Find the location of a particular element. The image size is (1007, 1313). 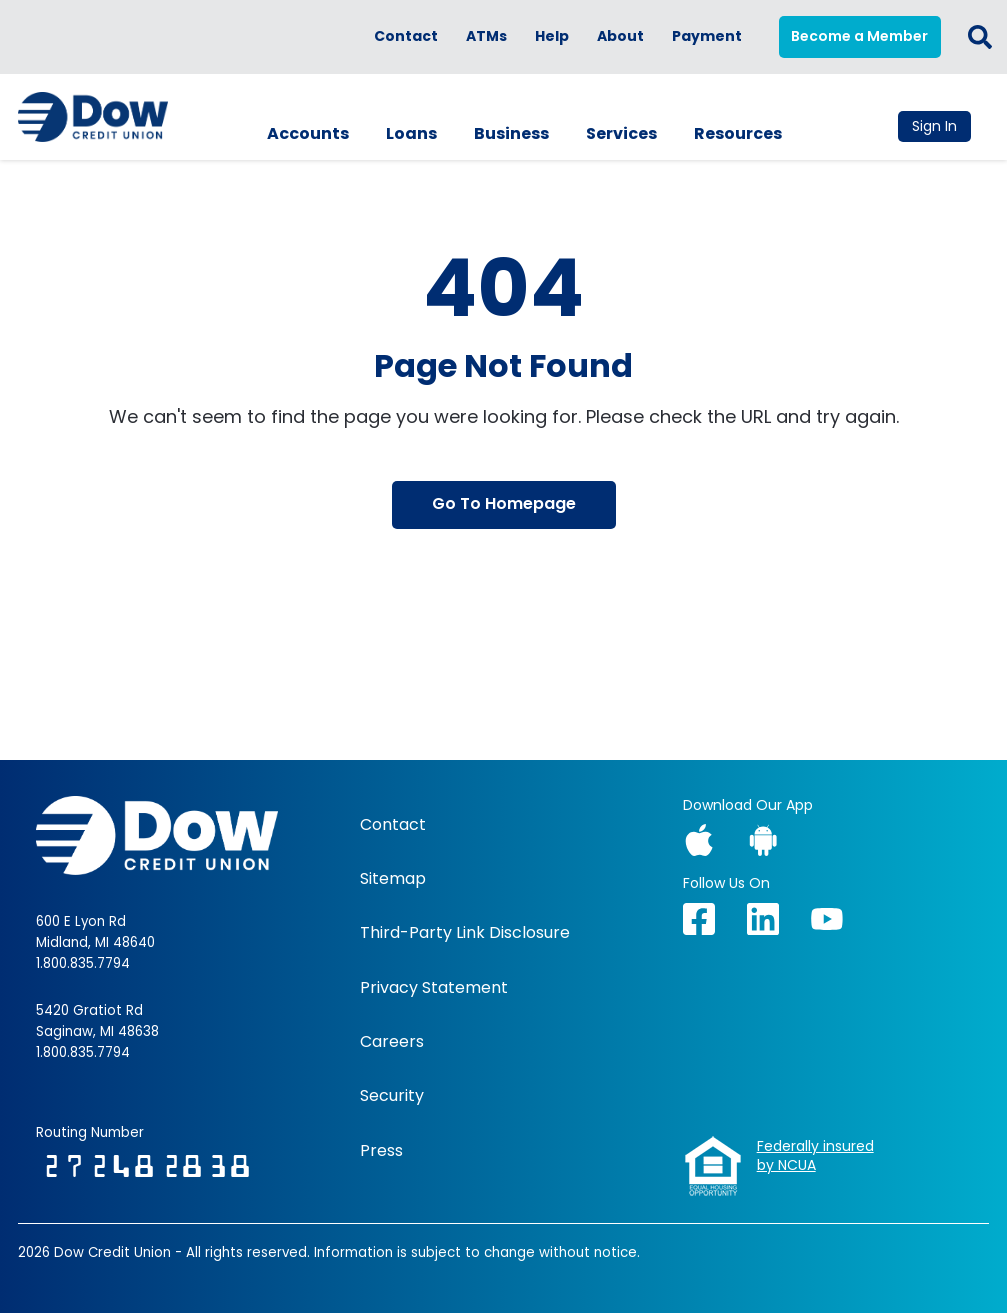

[button] is located at coordinates (980, 37).